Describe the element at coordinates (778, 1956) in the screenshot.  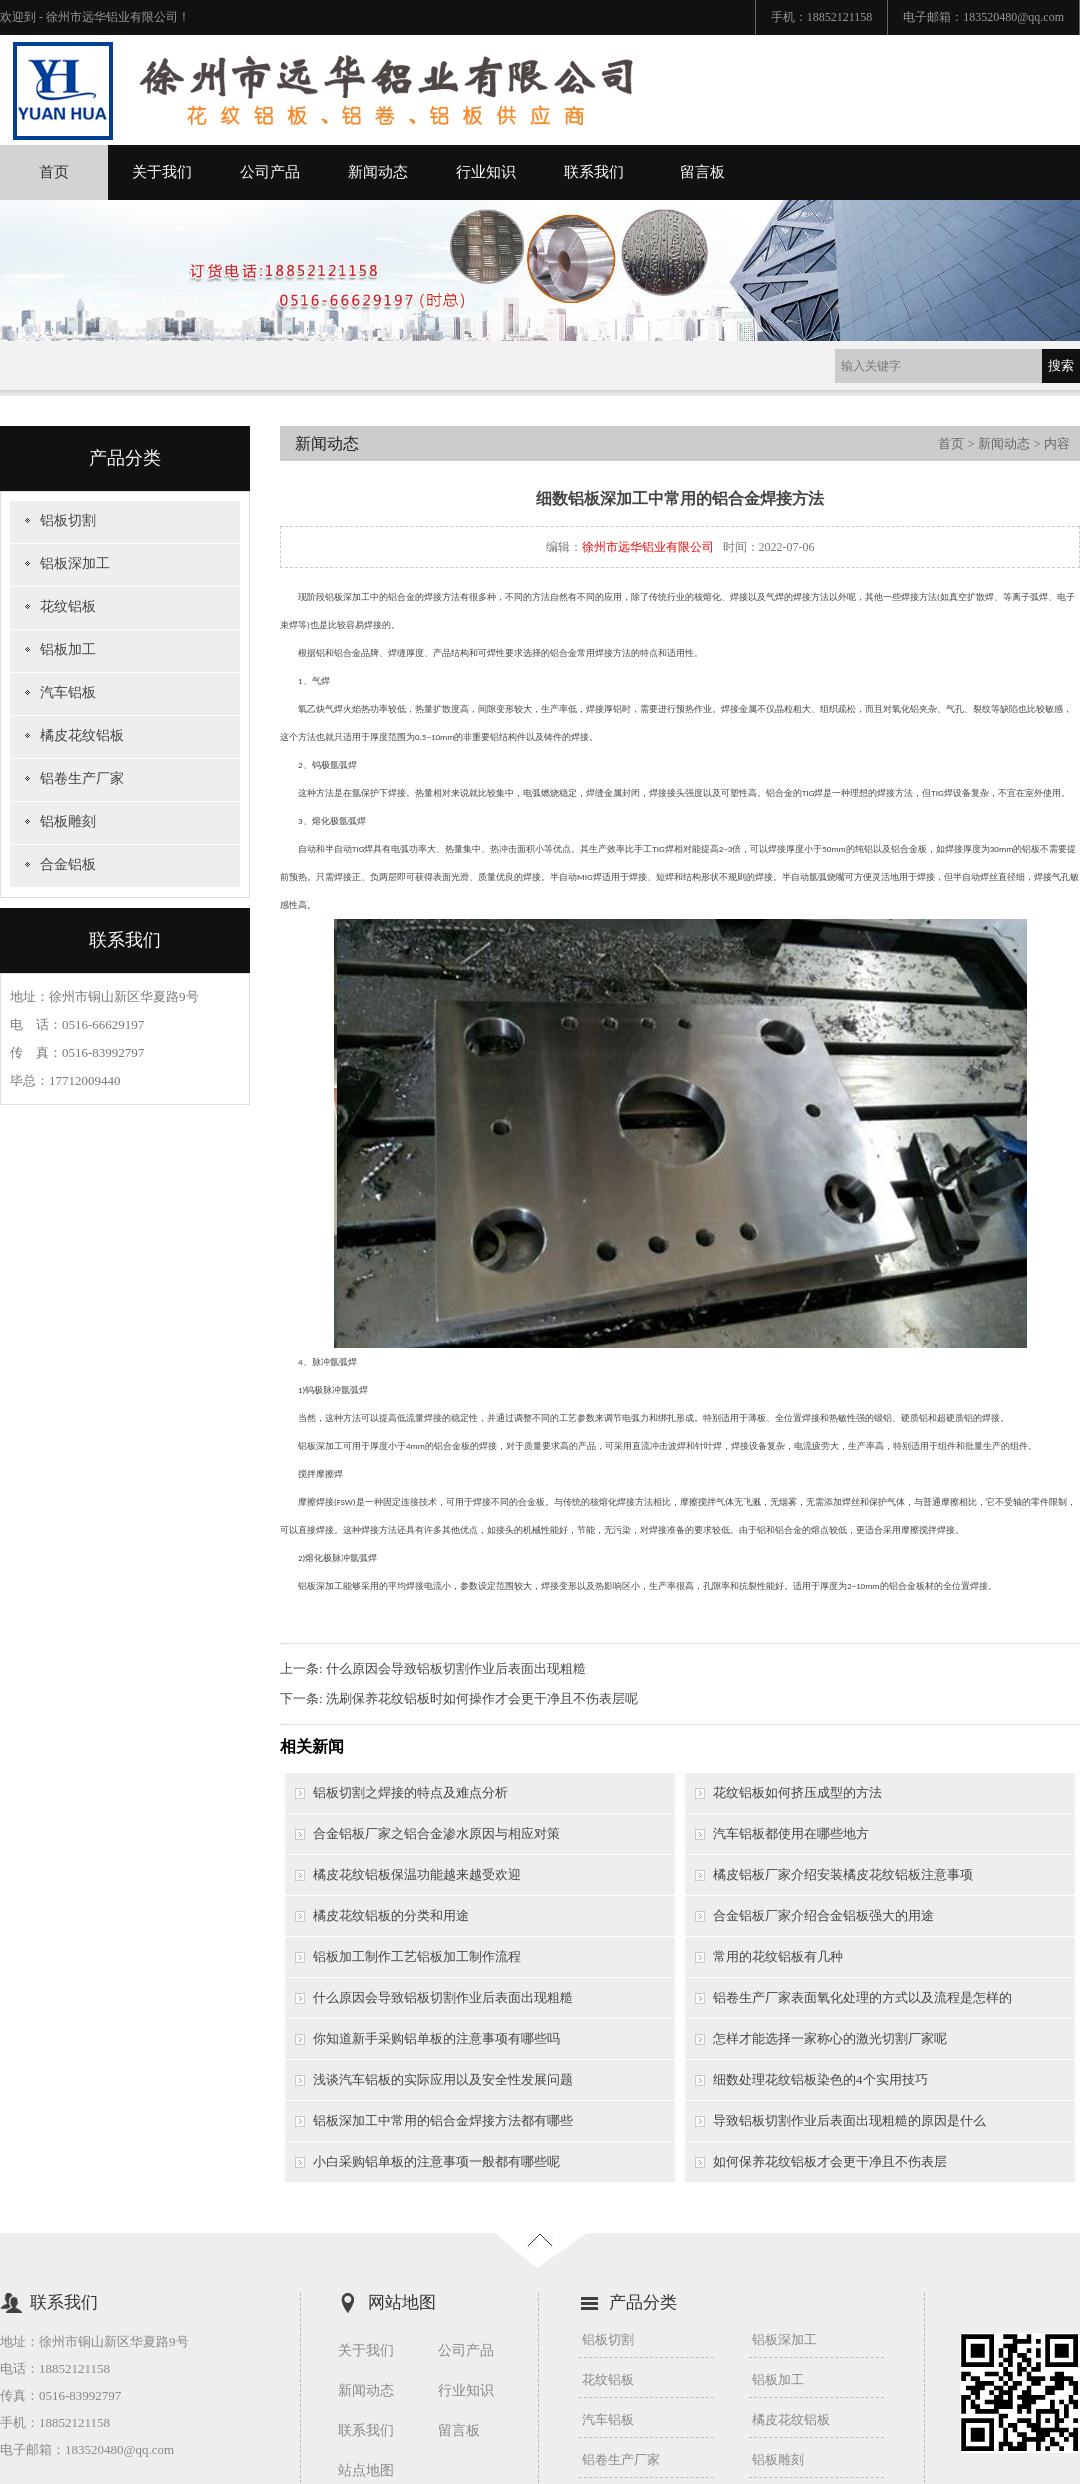
I see `常用的花纹铝板有几种` at that location.